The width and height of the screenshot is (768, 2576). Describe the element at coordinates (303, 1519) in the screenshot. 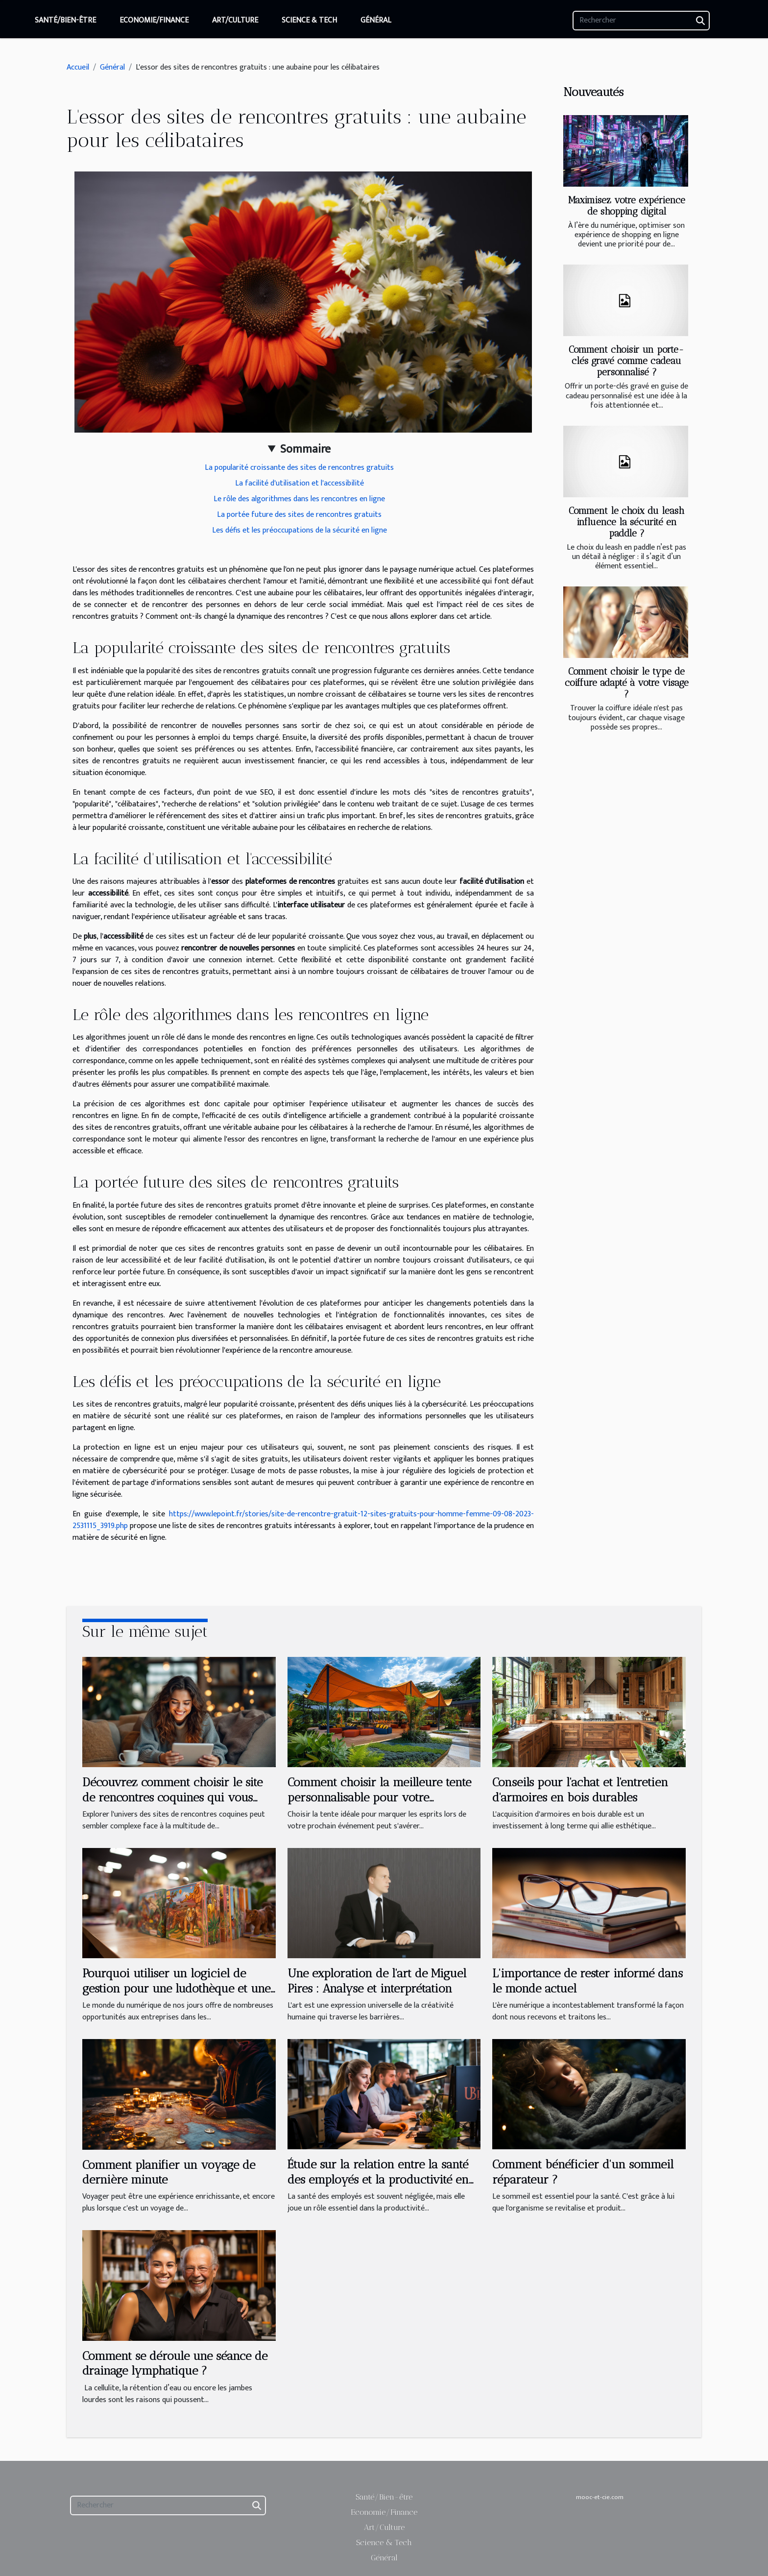

I see `https://www.lepoint.fr/stories/site-de-rencontre-gratuit-12-sites-gratuits-pour-homme-femme-09-08-2023-2531115_3919.php` at that location.